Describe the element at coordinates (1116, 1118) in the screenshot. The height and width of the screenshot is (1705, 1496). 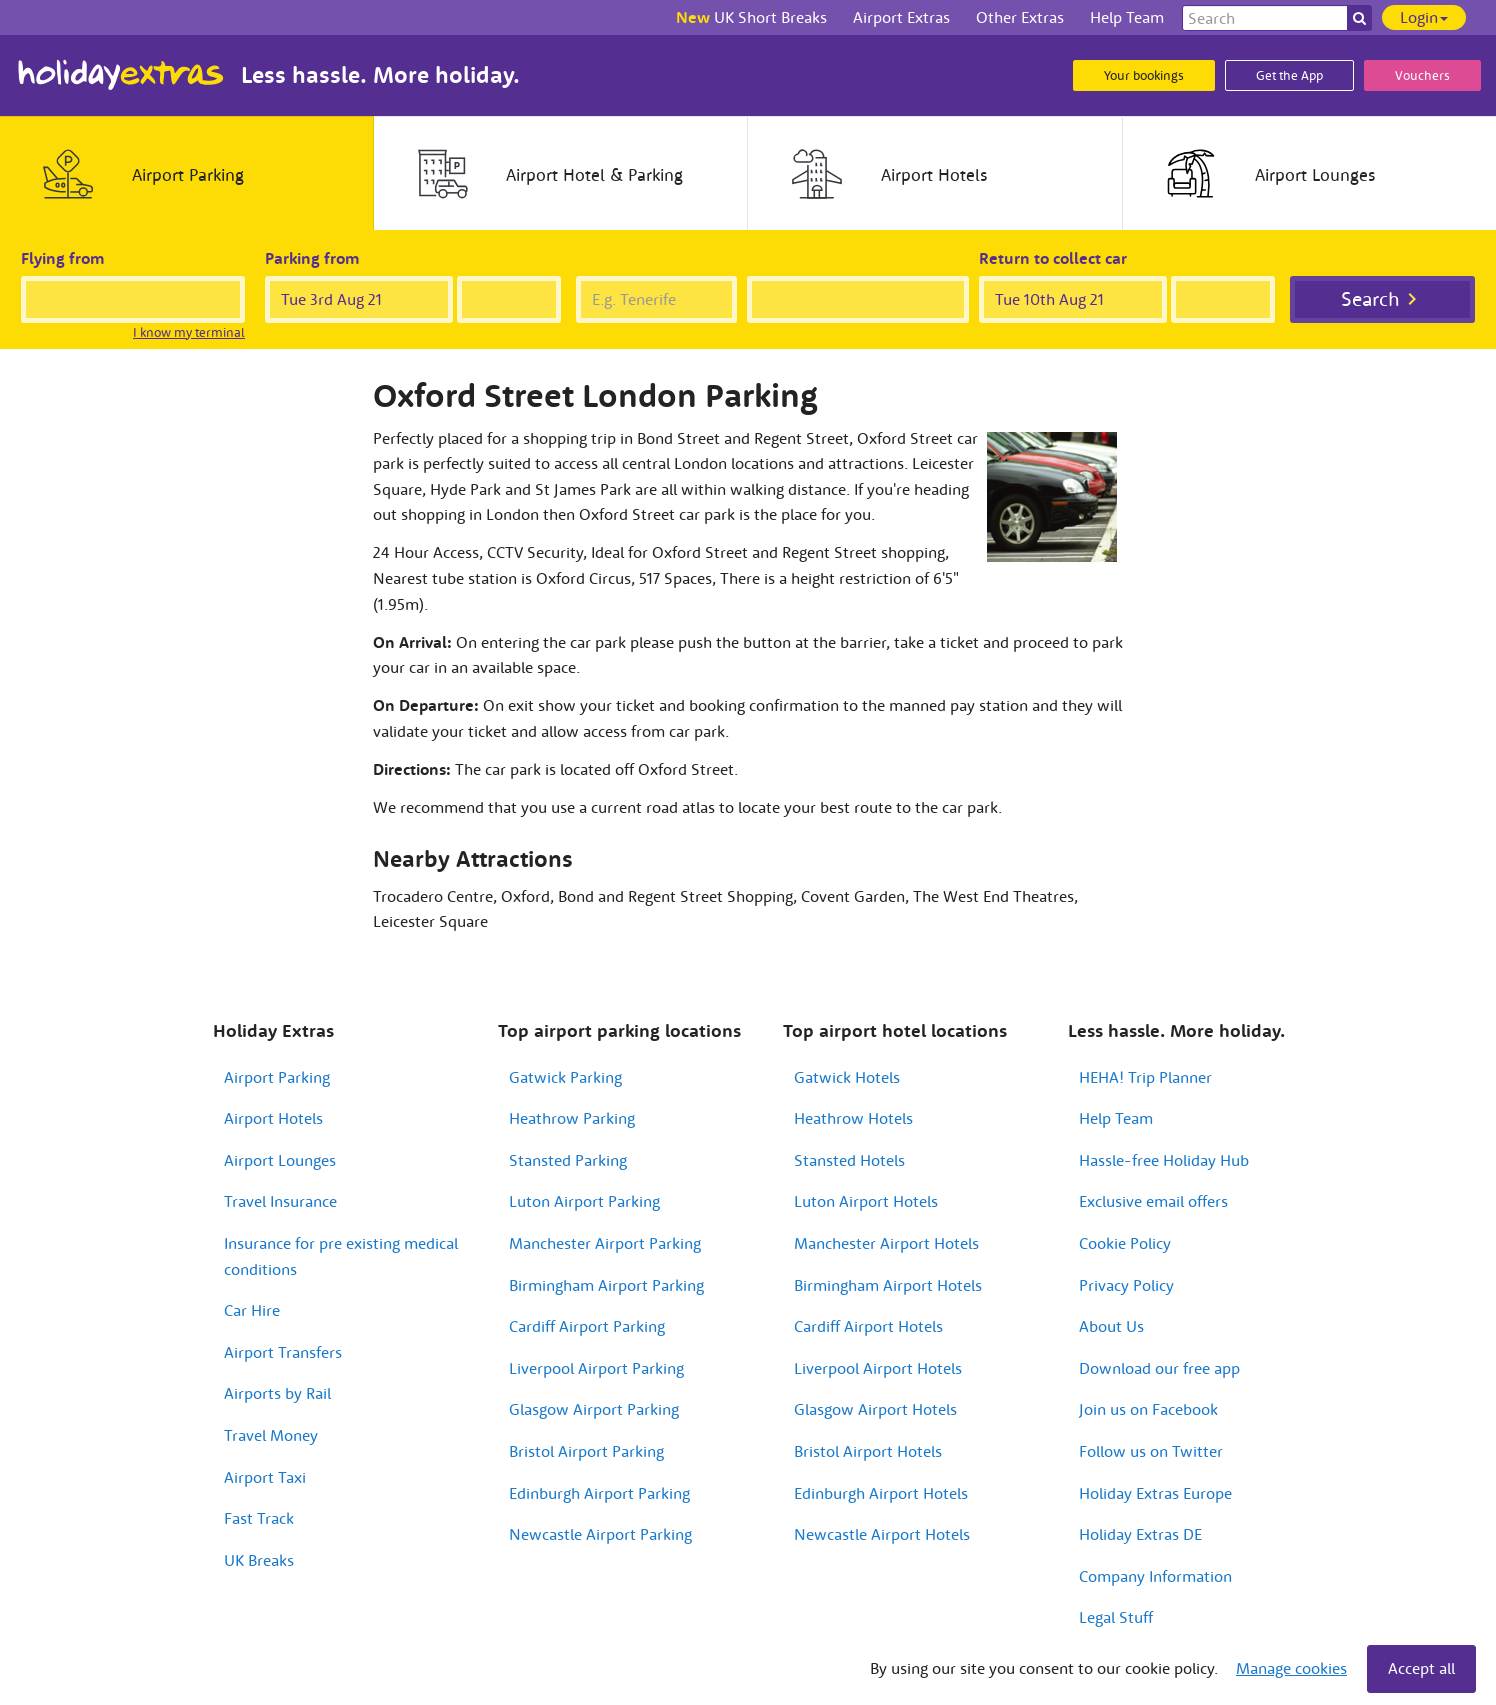
I see `Help Team` at that location.